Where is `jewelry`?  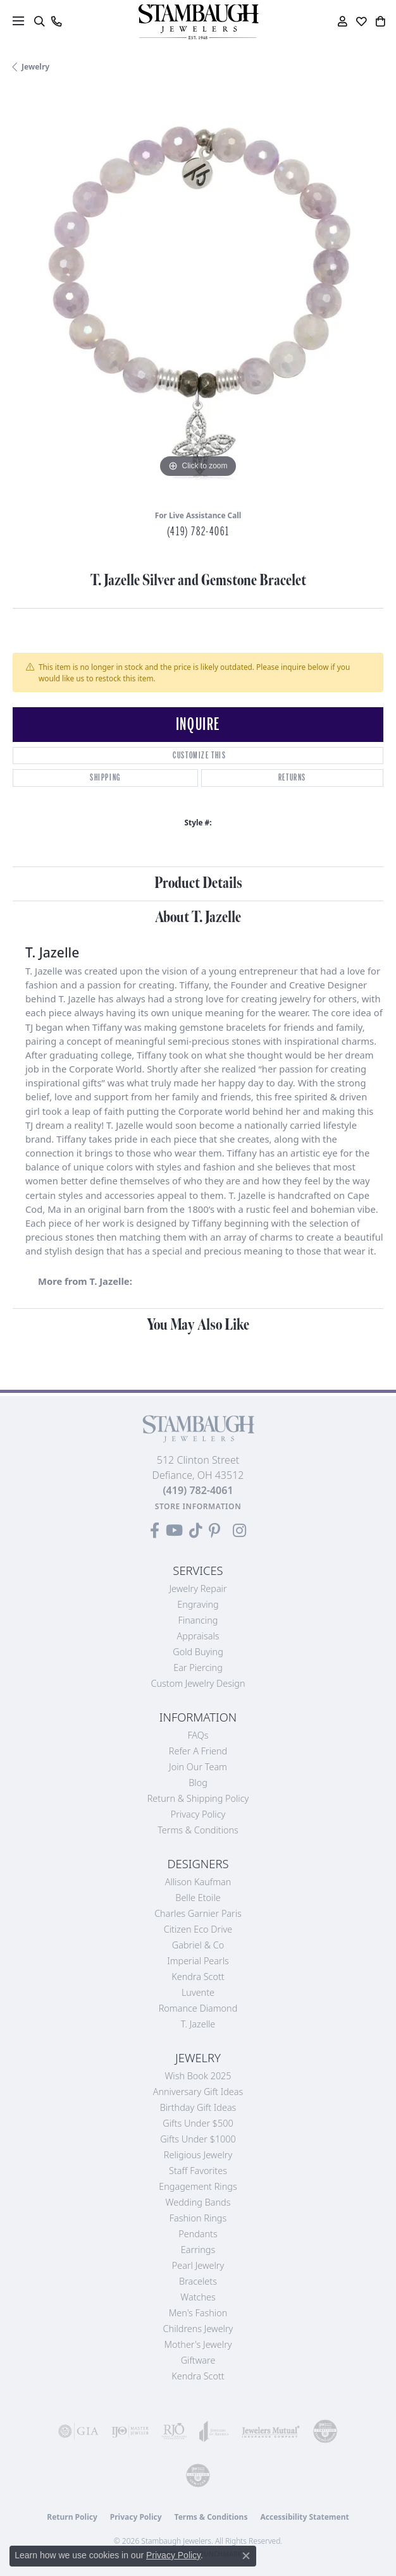
jewelry is located at coordinates (35, 66).